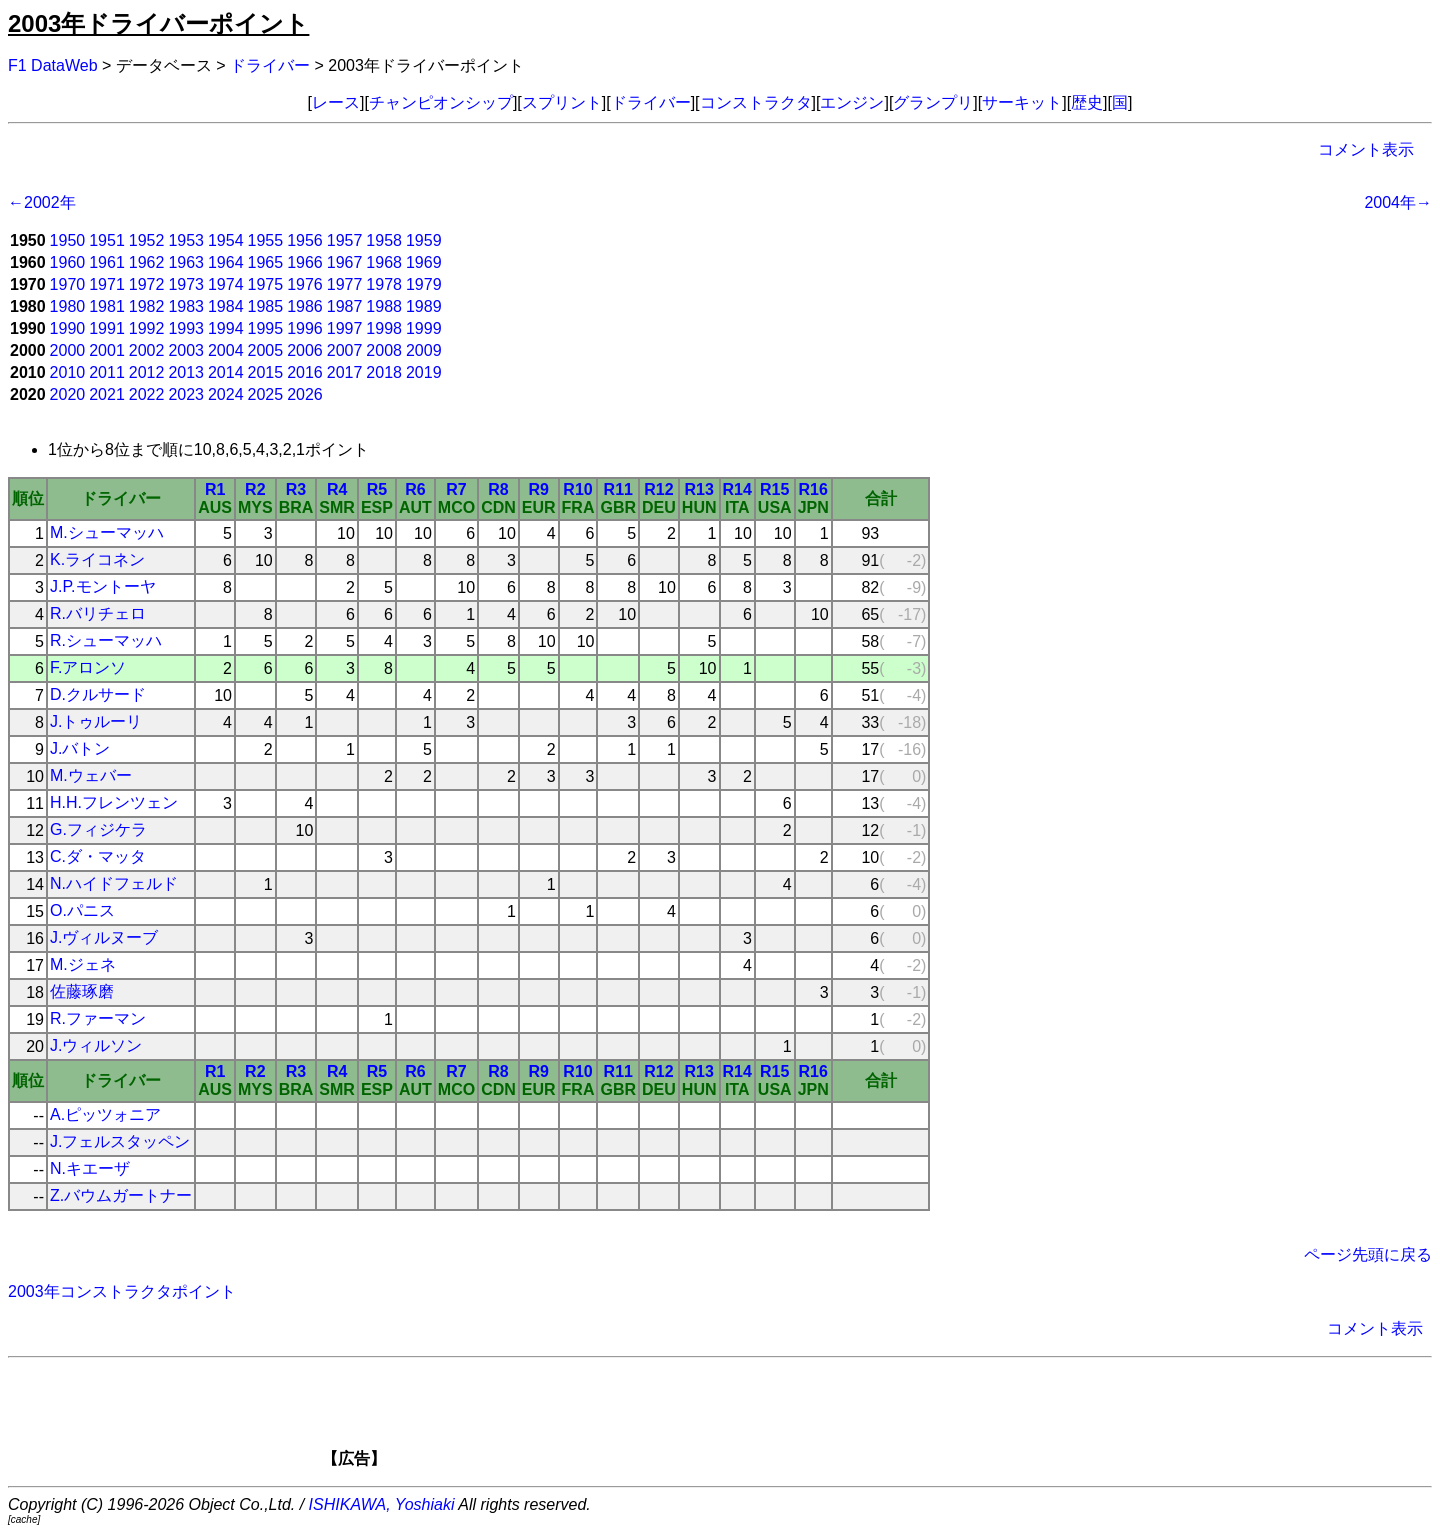 The width and height of the screenshot is (1440, 1533). I want to click on 2017, so click(345, 372).